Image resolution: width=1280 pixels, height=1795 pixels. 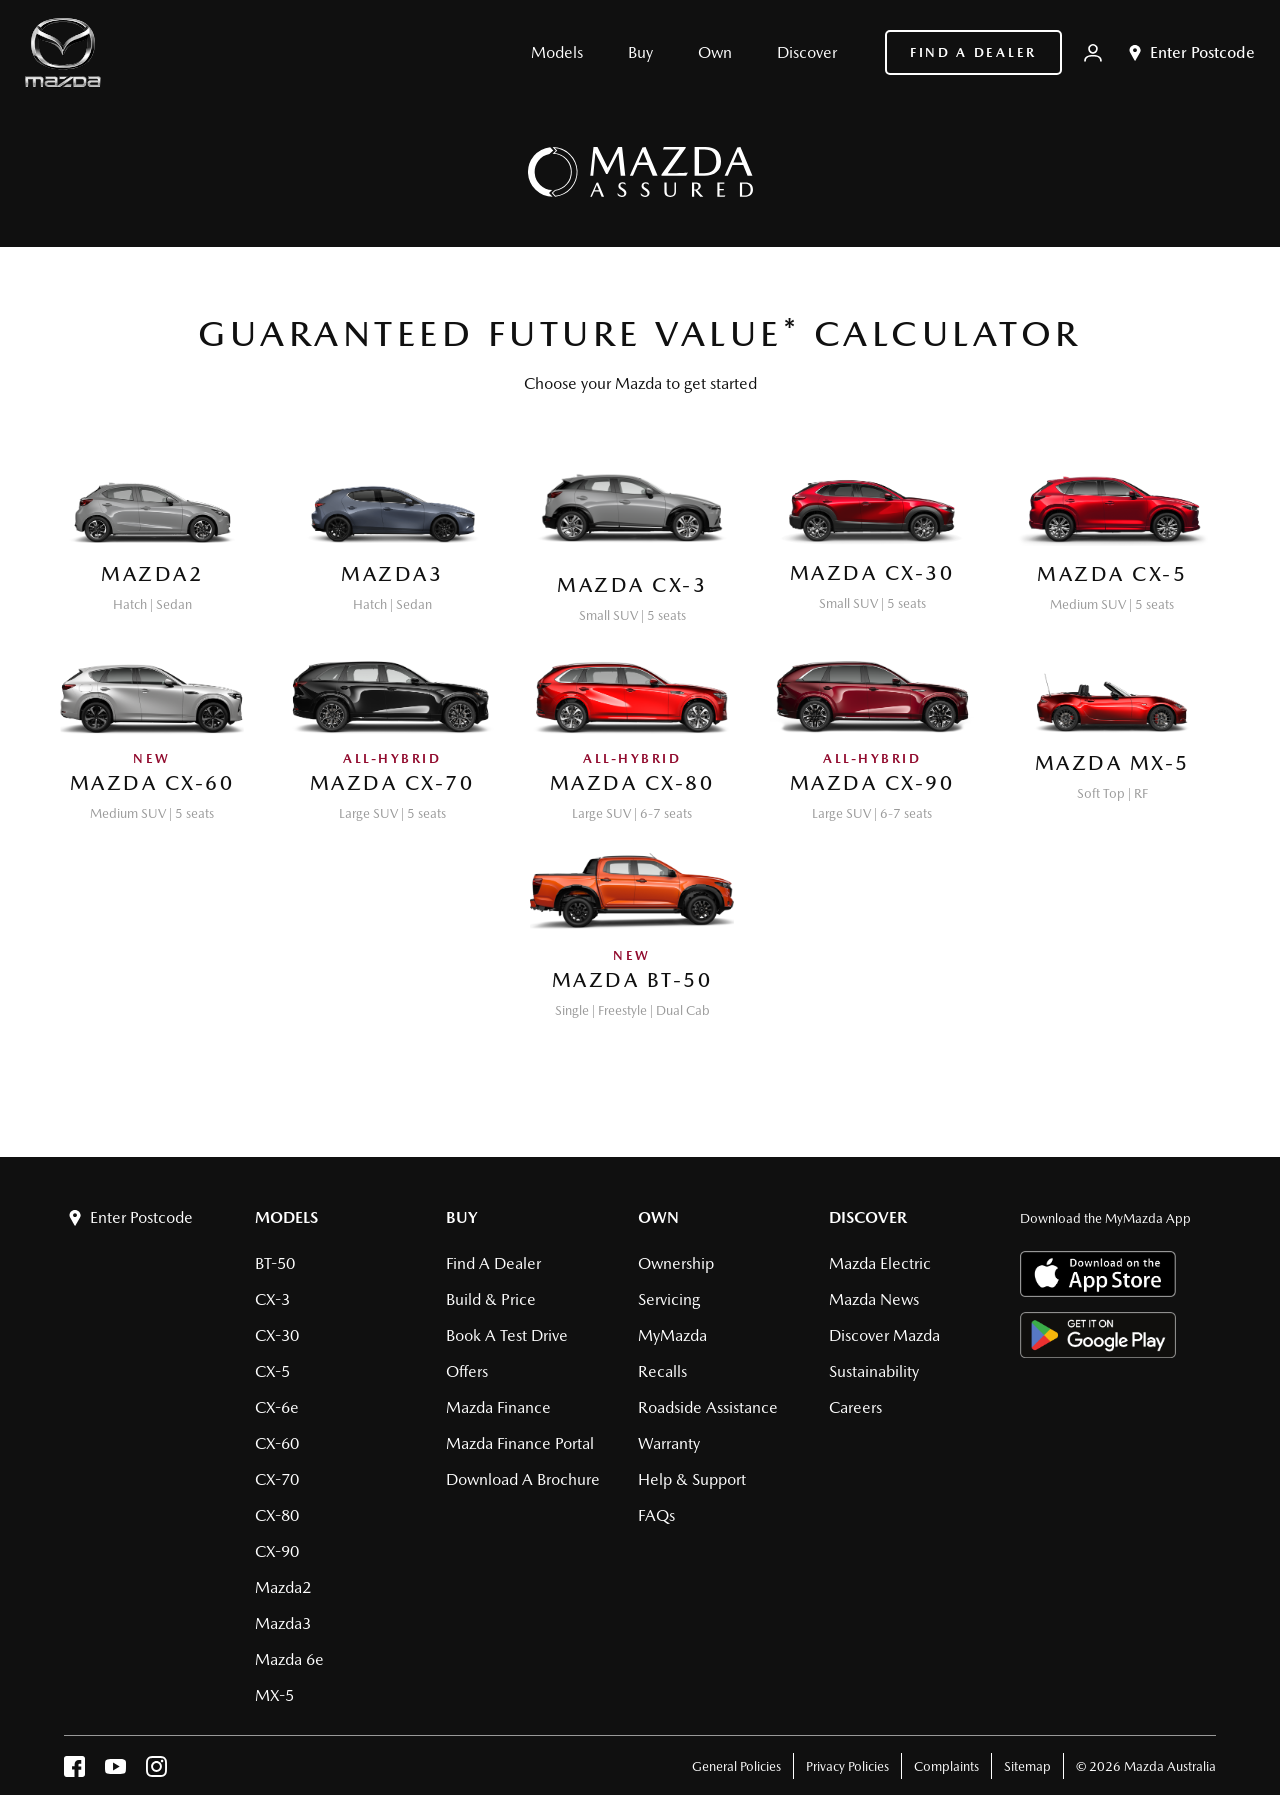 I want to click on Own, so click(x=658, y=1217).